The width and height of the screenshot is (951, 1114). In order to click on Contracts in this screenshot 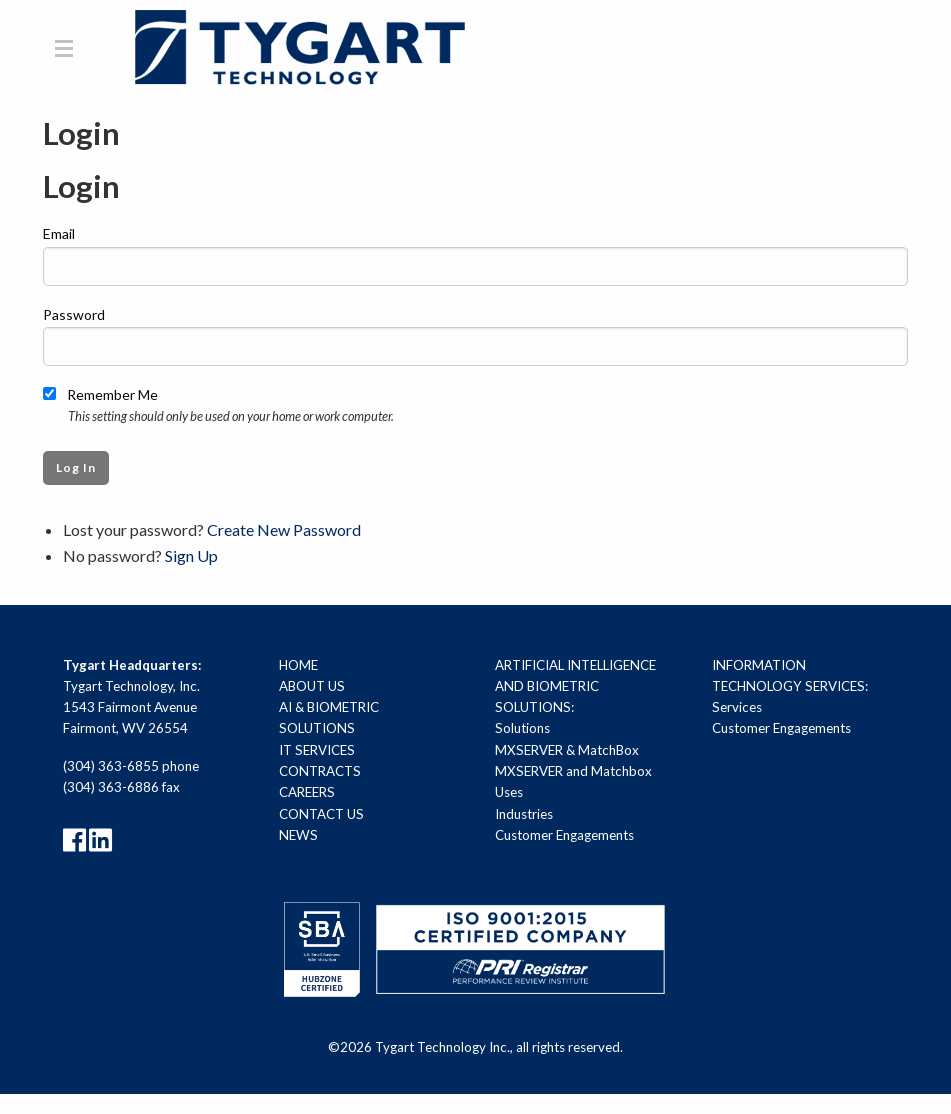, I will do `click(320, 772)`.